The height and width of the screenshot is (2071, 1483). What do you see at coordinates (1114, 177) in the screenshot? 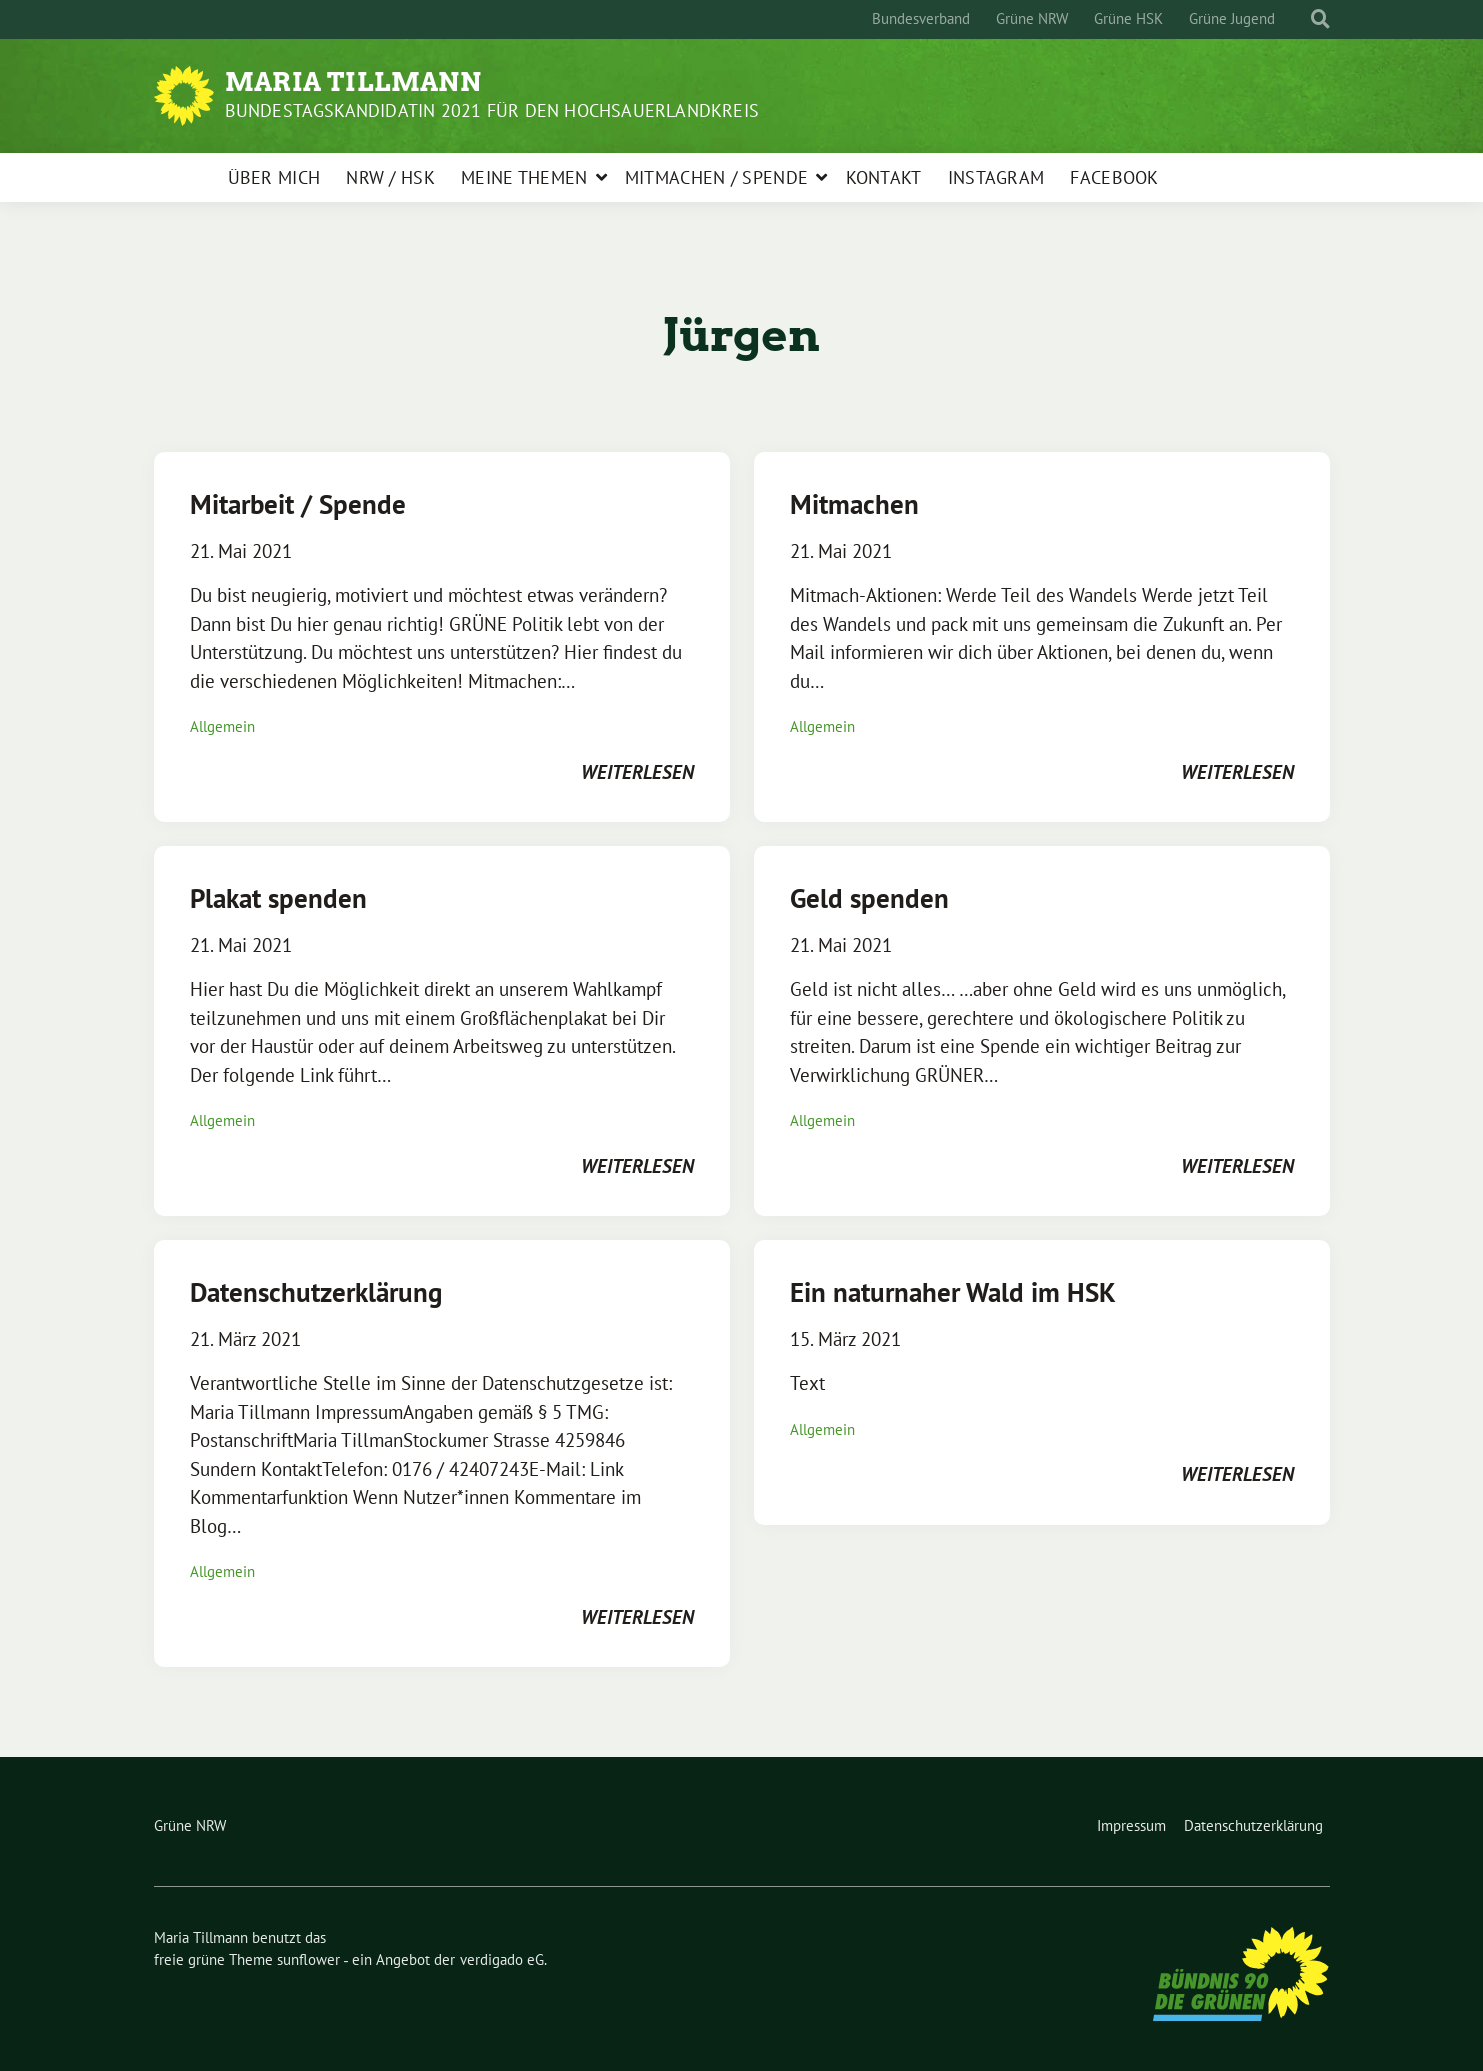
I see `Facebook` at bounding box center [1114, 177].